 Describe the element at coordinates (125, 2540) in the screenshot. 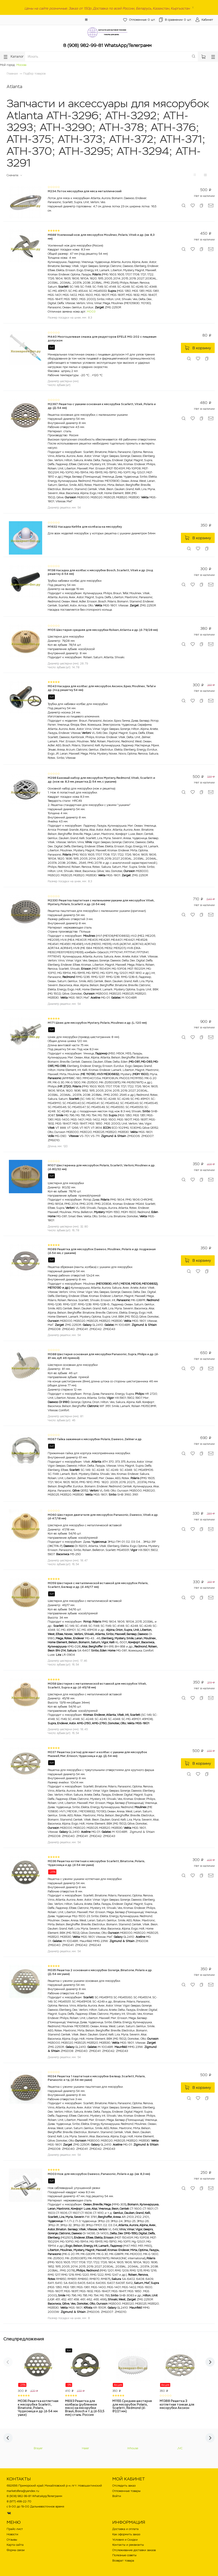

I see `Условия и Скидки` at that location.